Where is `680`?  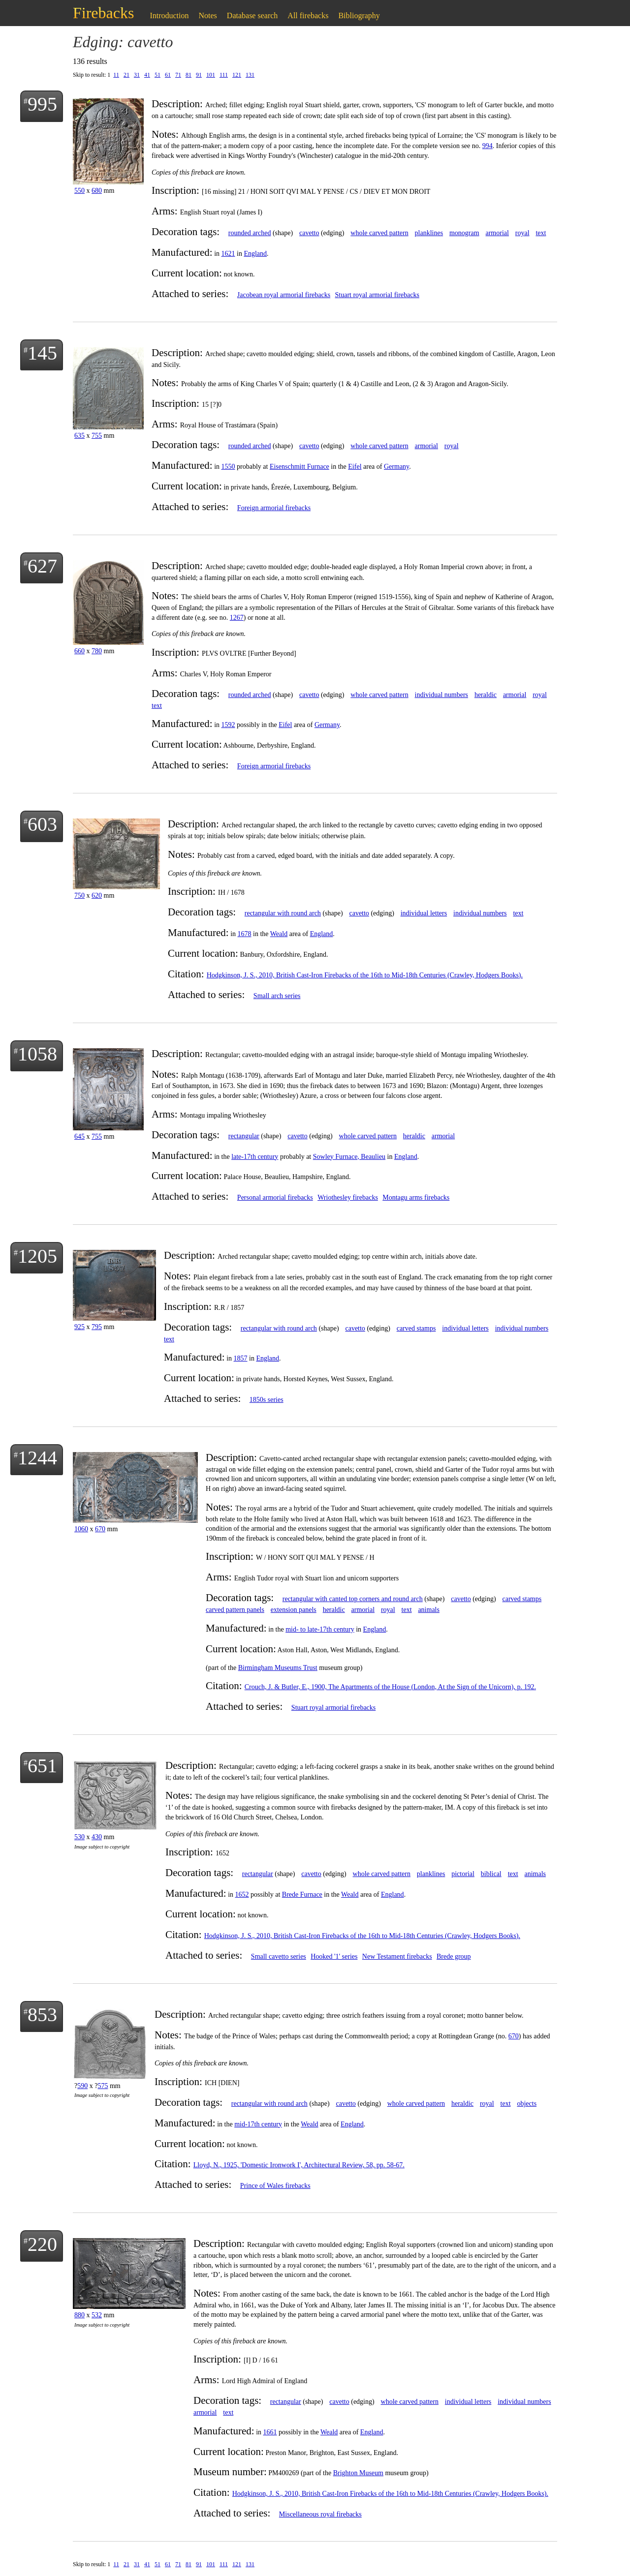
680 is located at coordinates (97, 190).